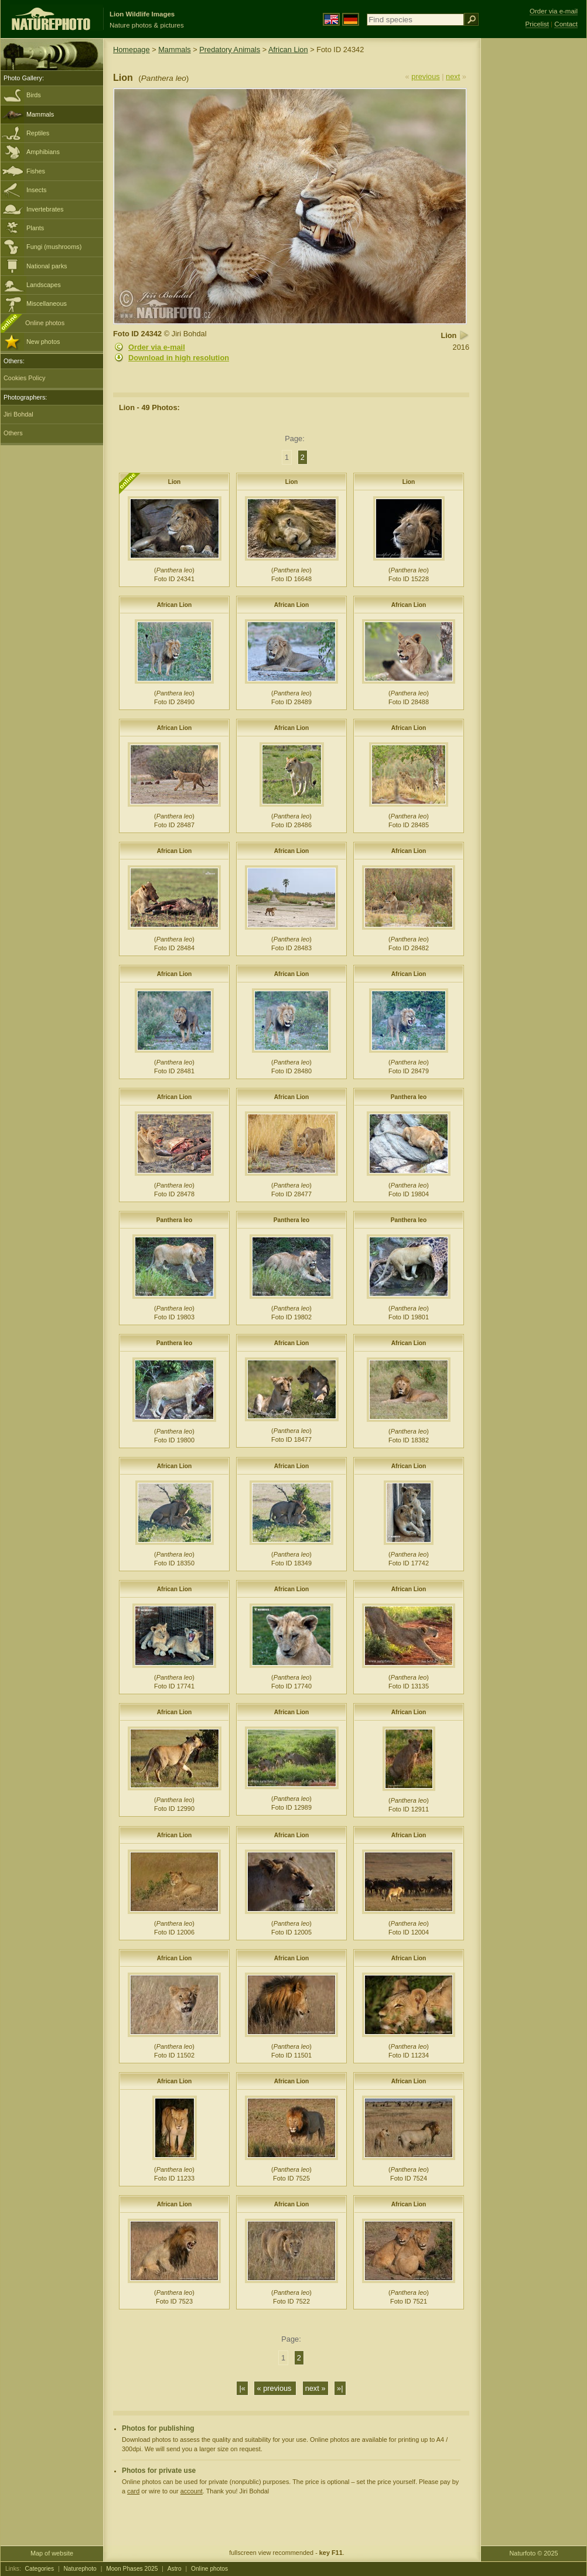 The height and width of the screenshot is (2576, 587). What do you see at coordinates (175, 2568) in the screenshot?
I see `Astro` at bounding box center [175, 2568].